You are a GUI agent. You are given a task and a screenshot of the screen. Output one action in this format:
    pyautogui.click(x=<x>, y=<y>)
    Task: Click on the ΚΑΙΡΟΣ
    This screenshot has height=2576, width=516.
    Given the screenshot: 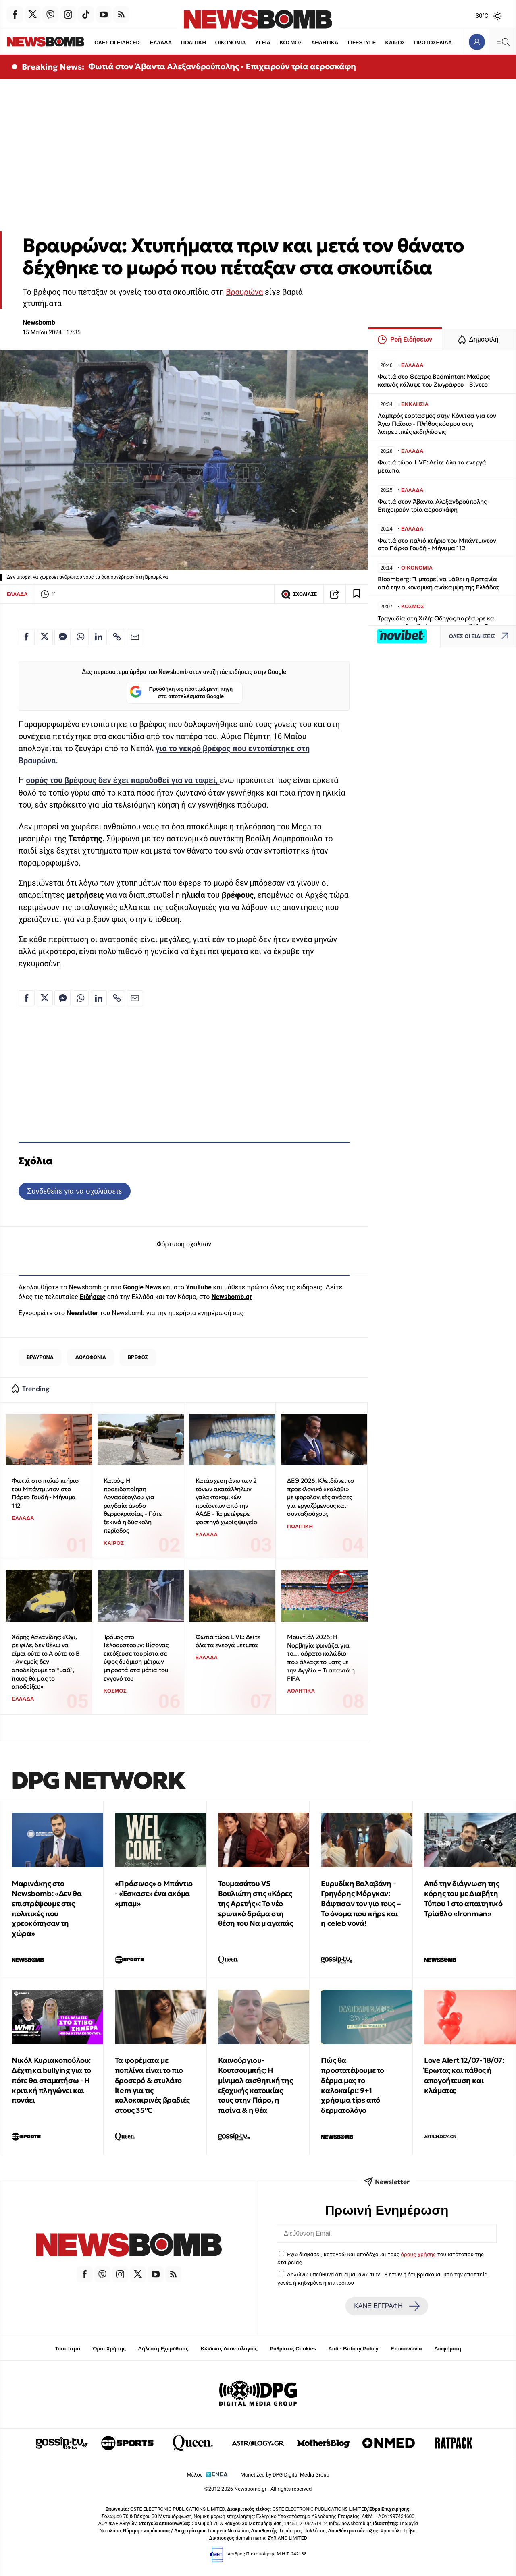 What is the action you would take?
    pyautogui.click(x=380, y=42)
    